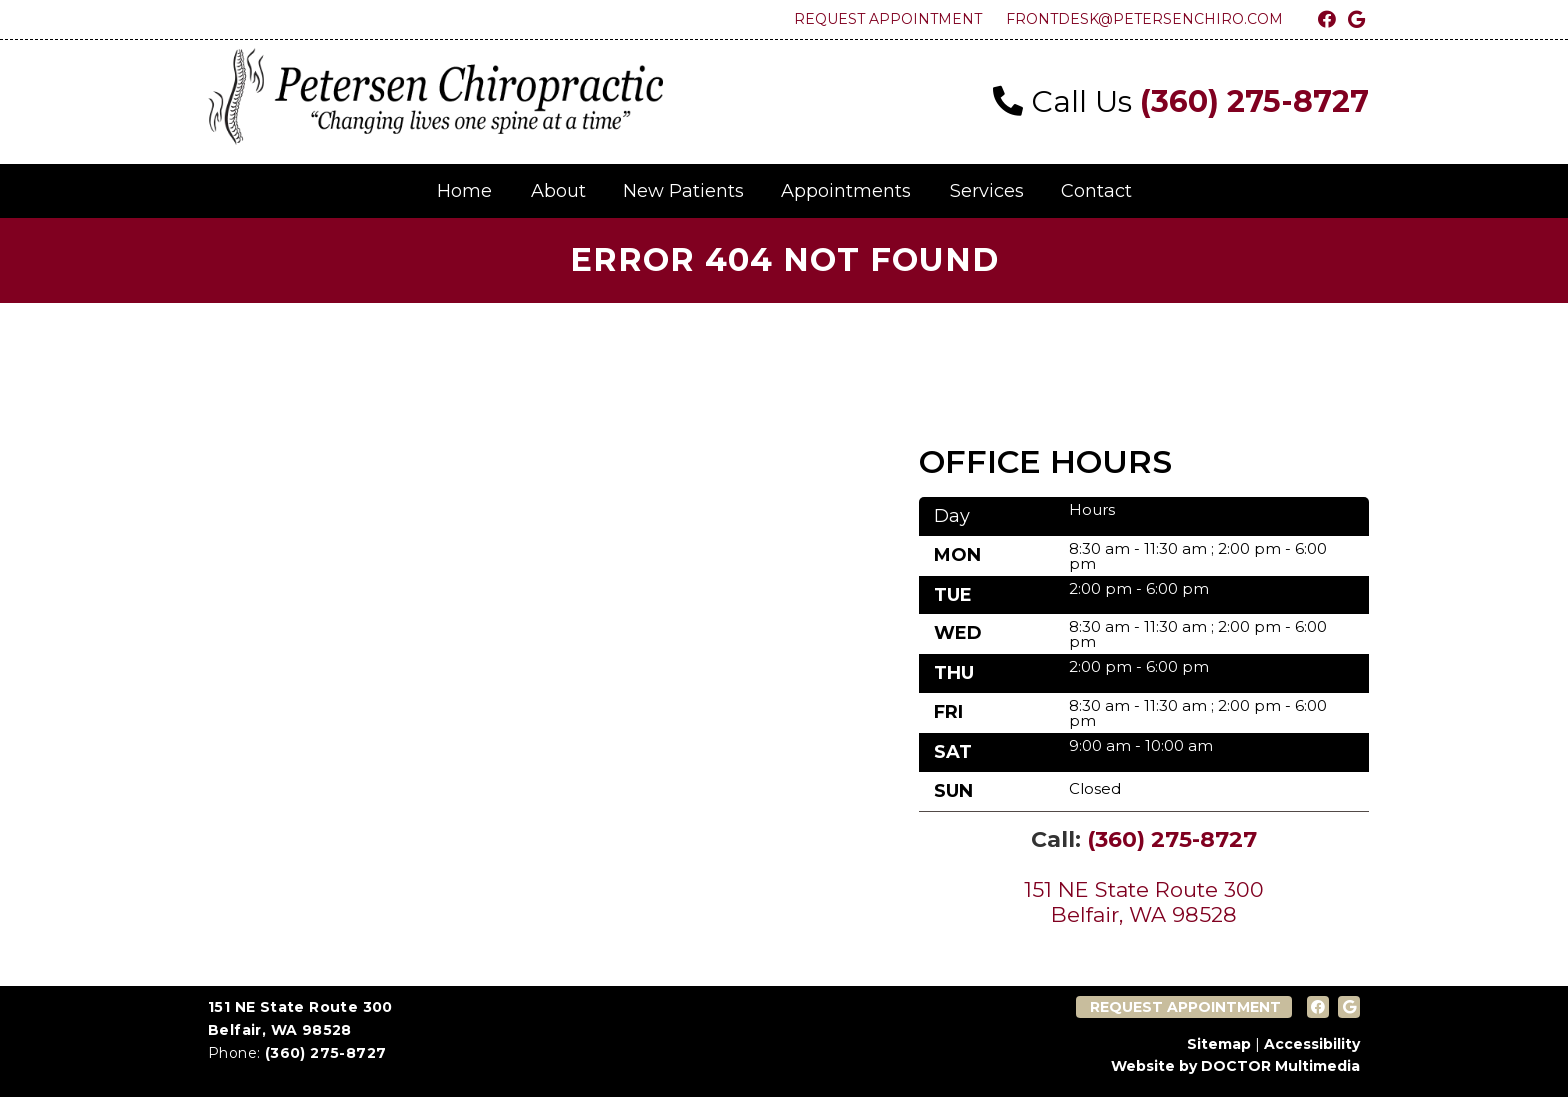  What do you see at coordinates (888, 19) in the screenshot?
I see `Request Appointment` at bounding box center [888, 19].